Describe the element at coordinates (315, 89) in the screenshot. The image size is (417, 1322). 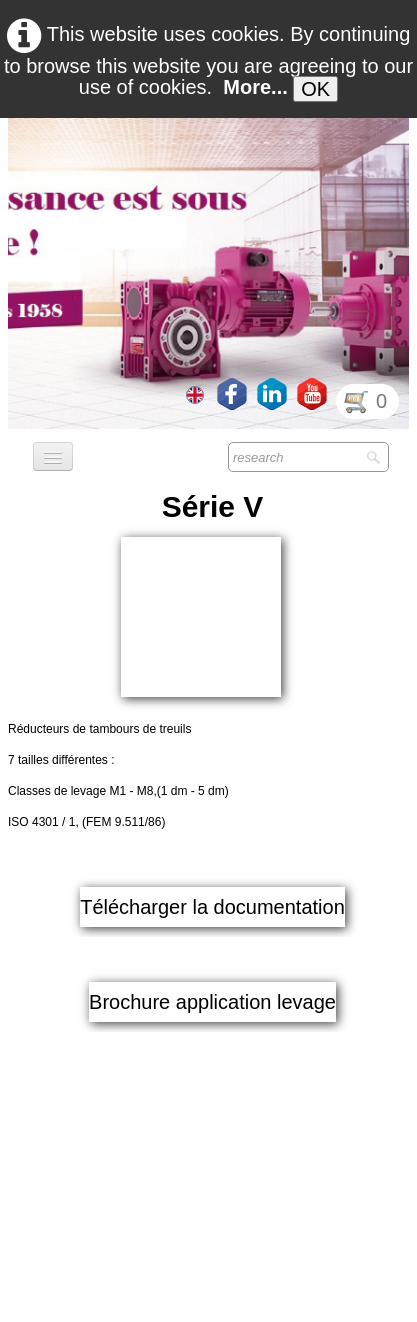
I see `OK` at that location.